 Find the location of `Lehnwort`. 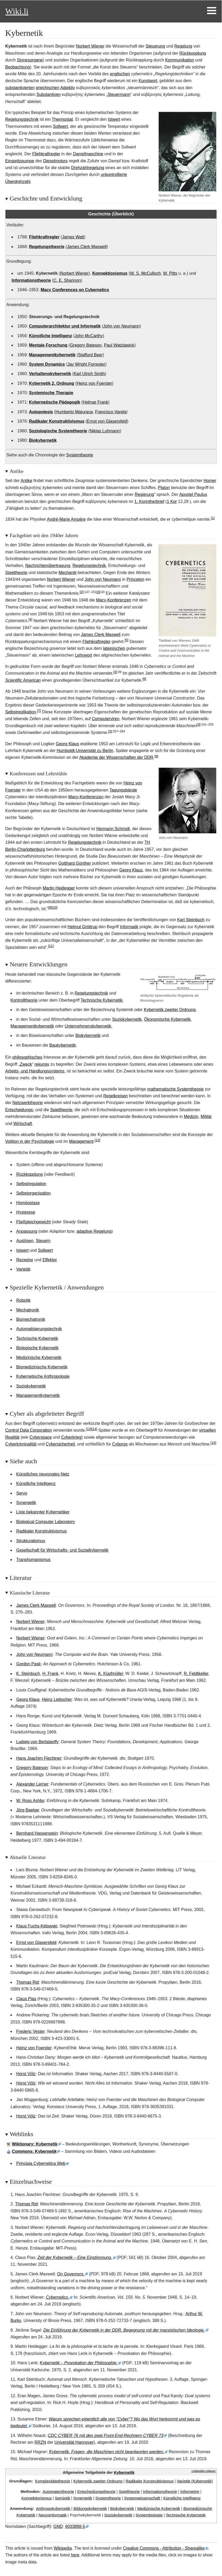

Lehnwort is located at coordinates (83, 655).